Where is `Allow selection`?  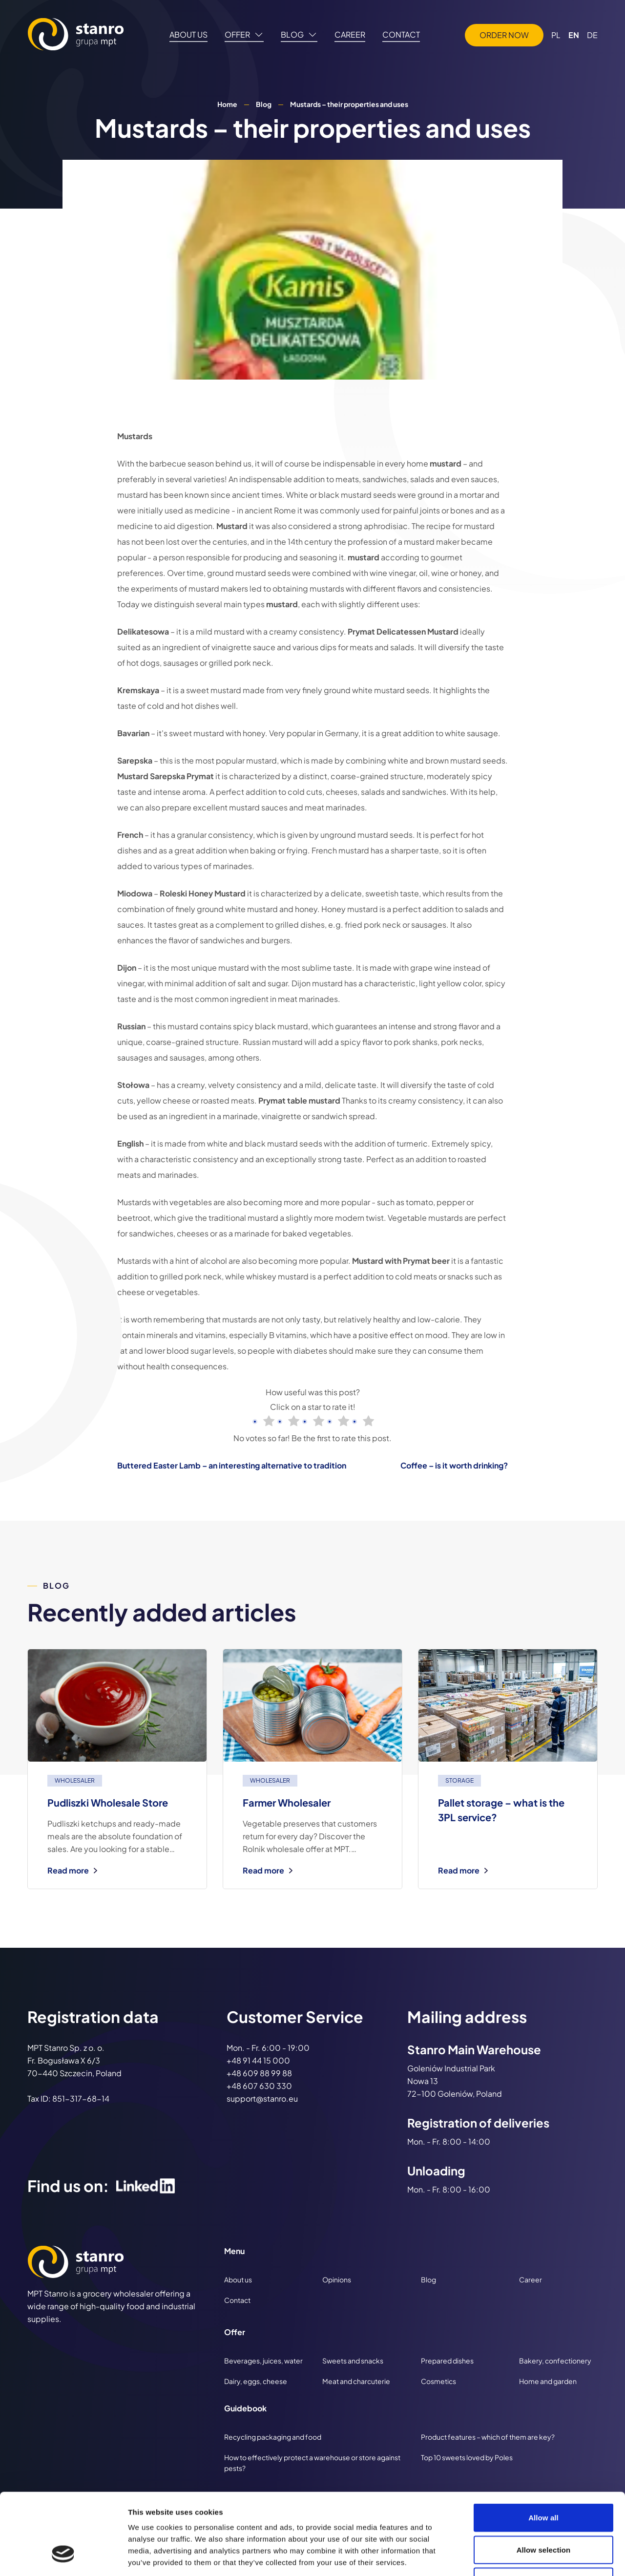 Allow selection is located at coordinates (544, 2480).